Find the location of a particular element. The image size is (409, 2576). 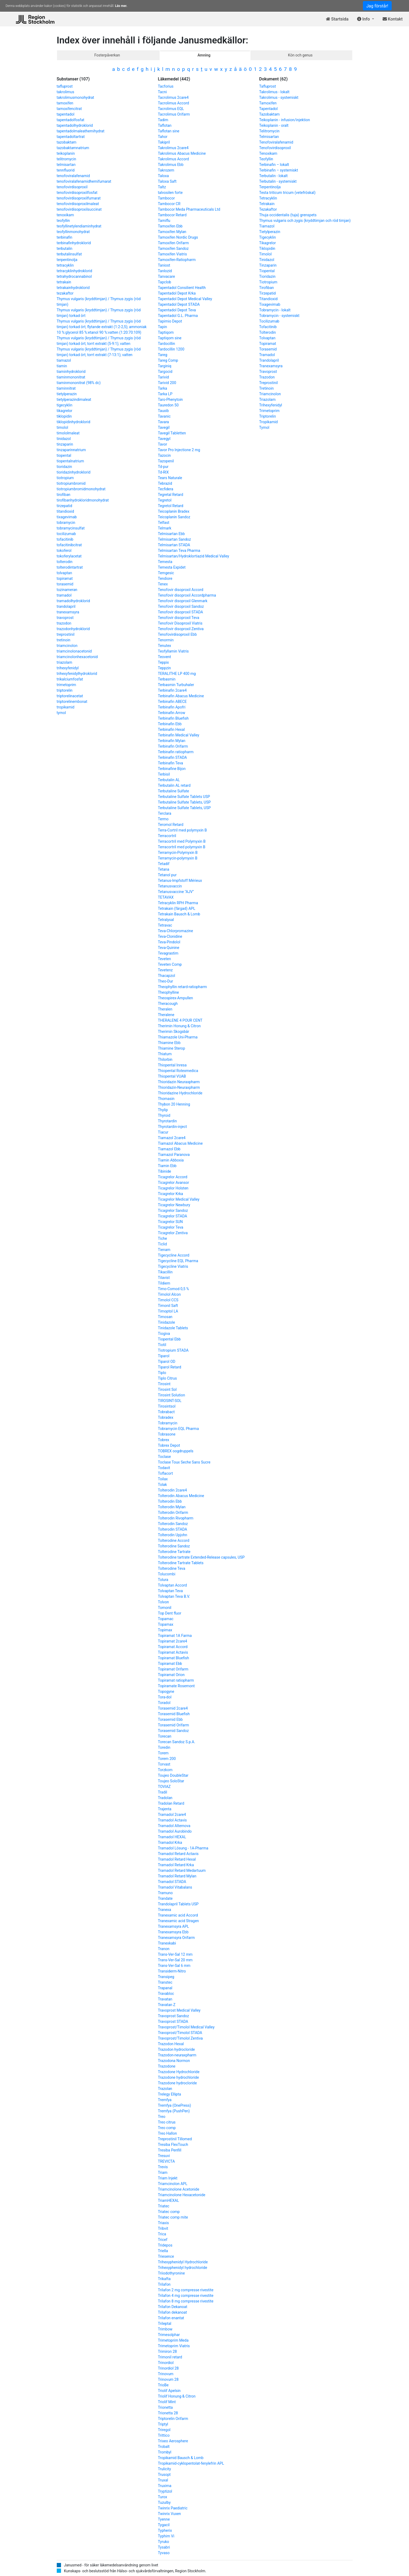

Thioridazine Hydrochloride is located at coordinates (180, 1093).